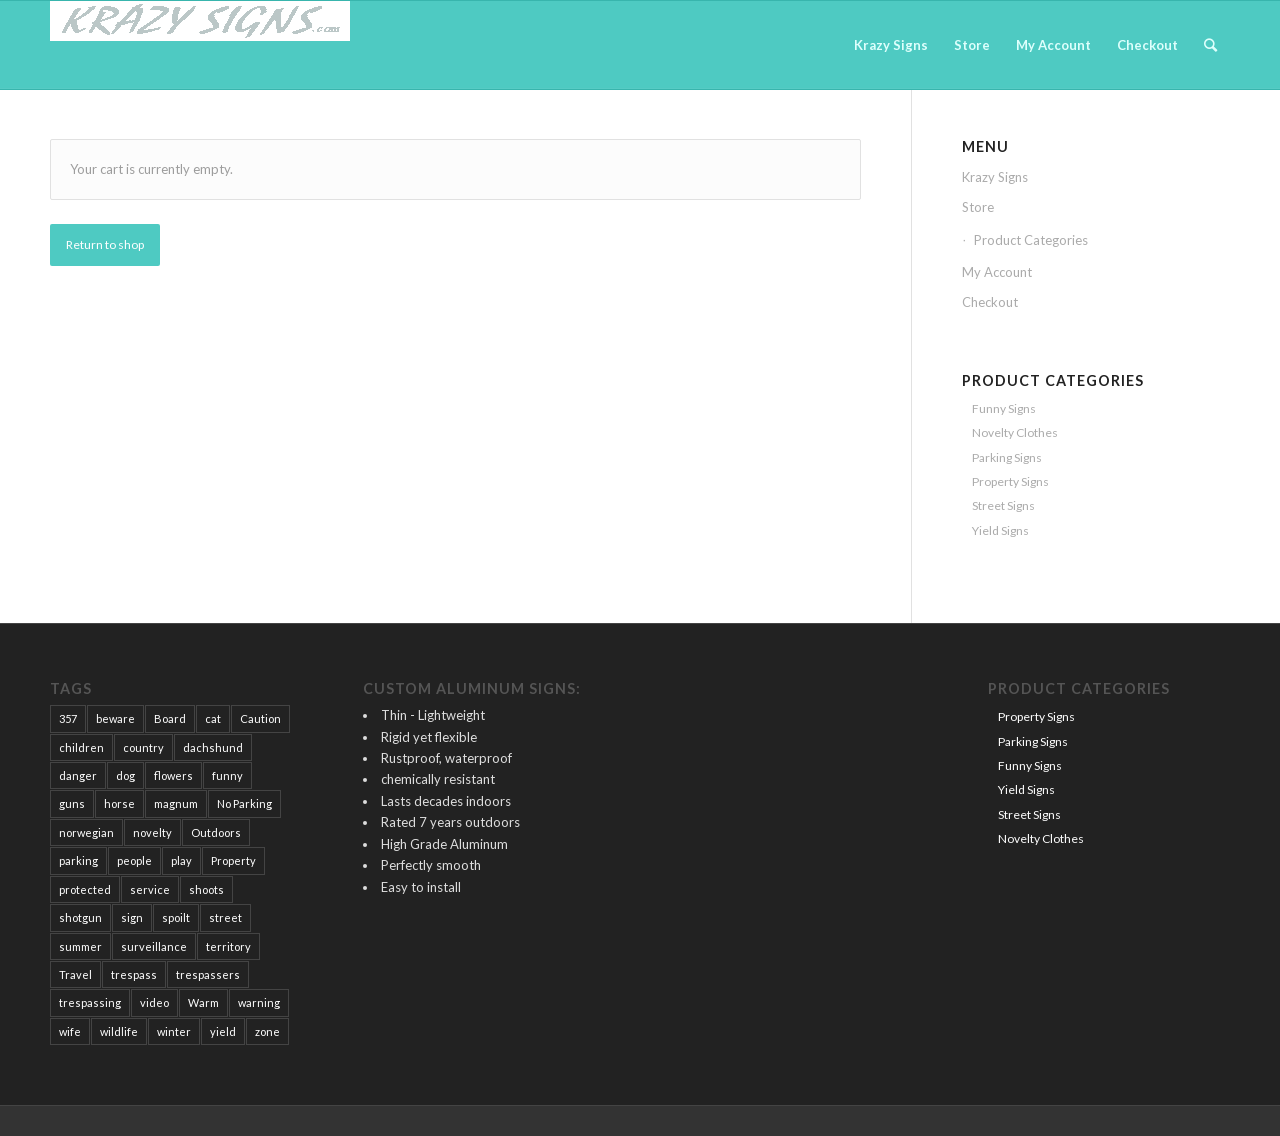 This screenshot has height=1136, width=1280. I want to click on sign [sign (58 products)], so click(132, 917).